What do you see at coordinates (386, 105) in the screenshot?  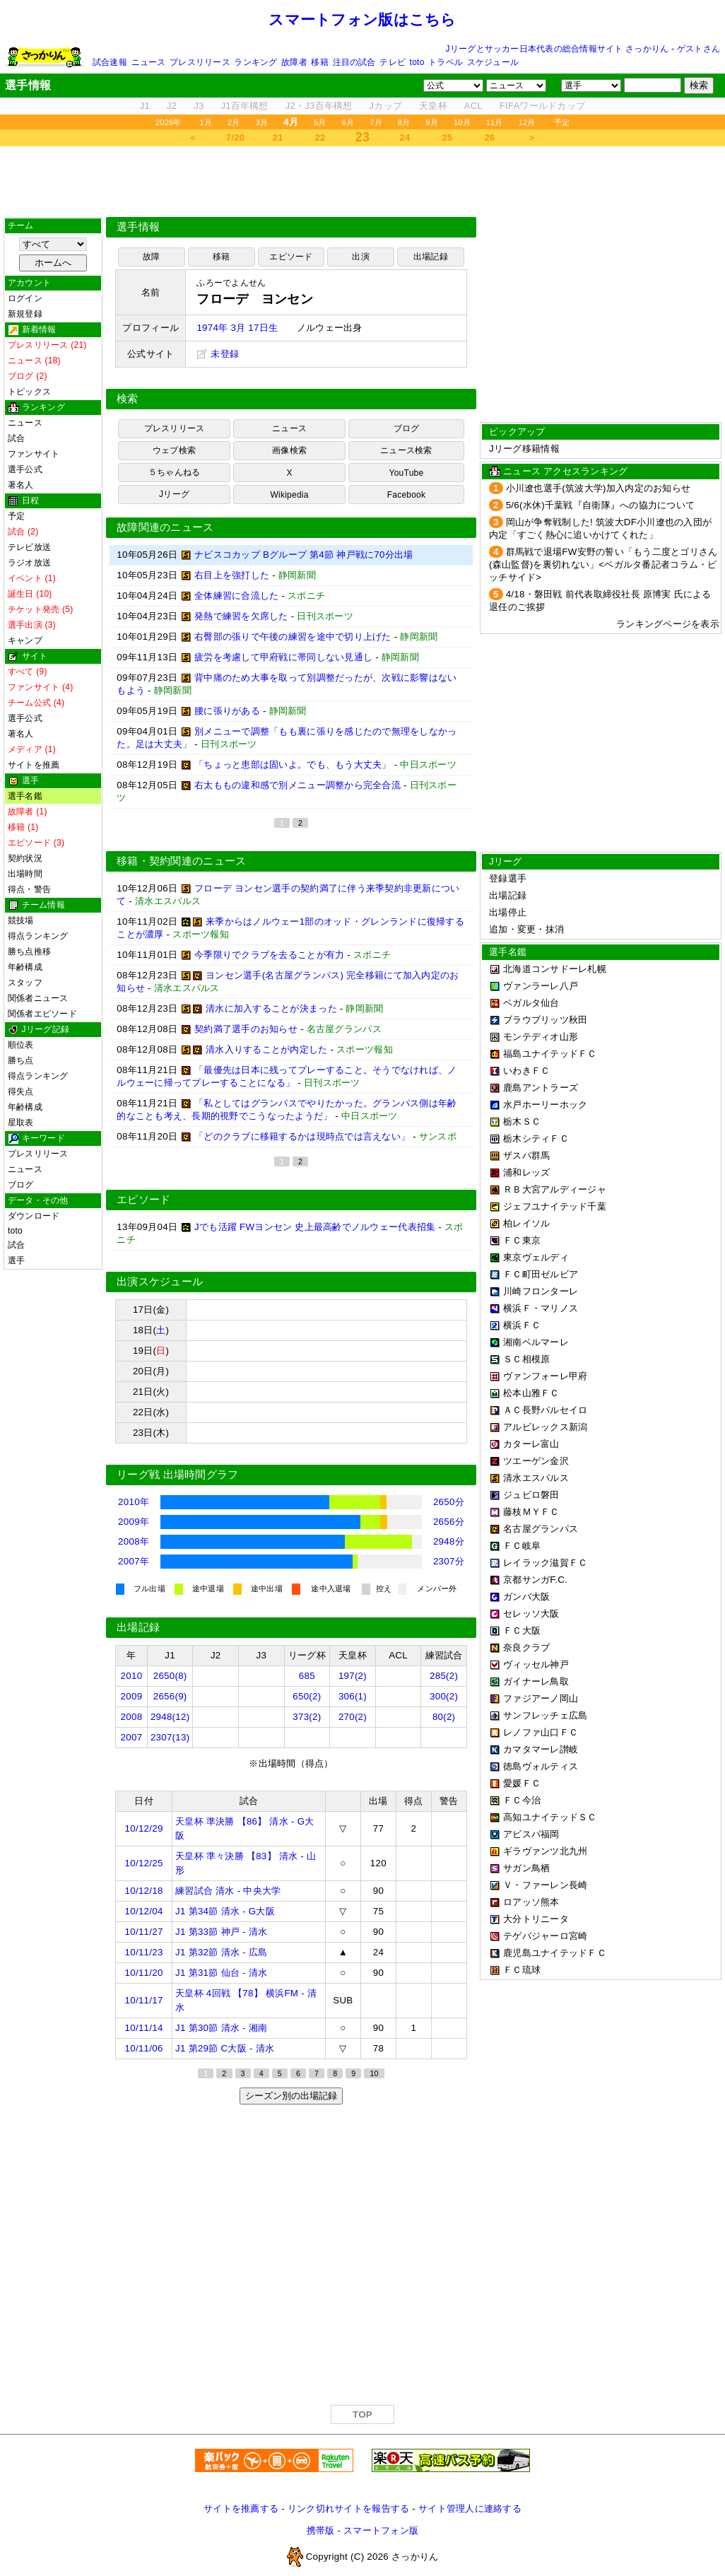 I see `Jカップ` at bounding box center [386, 105].